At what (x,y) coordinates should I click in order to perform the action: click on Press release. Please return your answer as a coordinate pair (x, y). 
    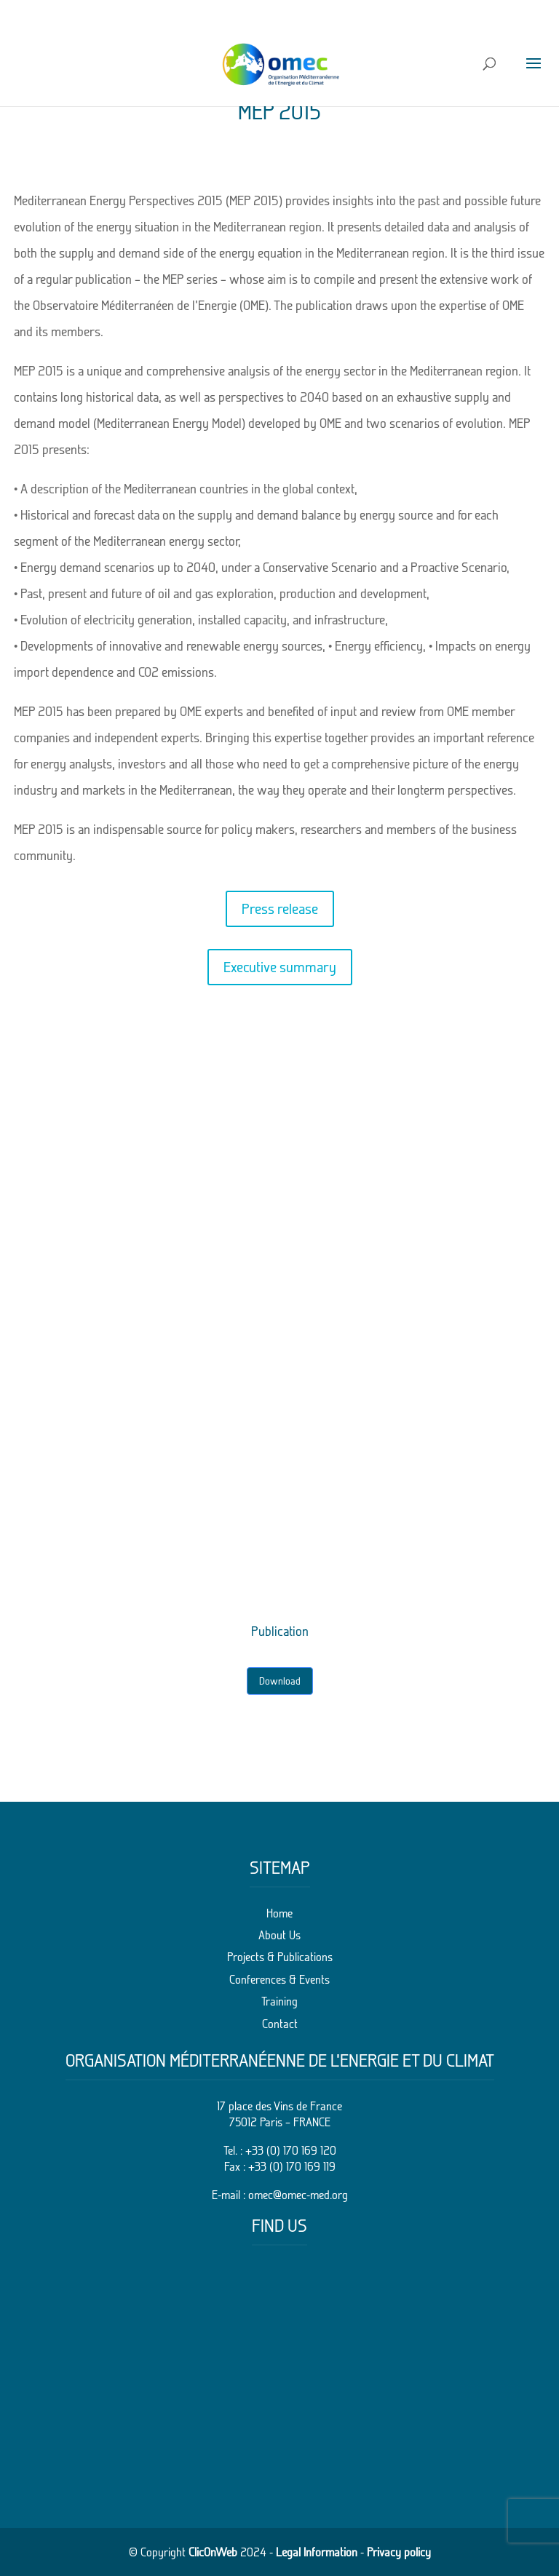
    Looking at the image, I should click on (280, 909).